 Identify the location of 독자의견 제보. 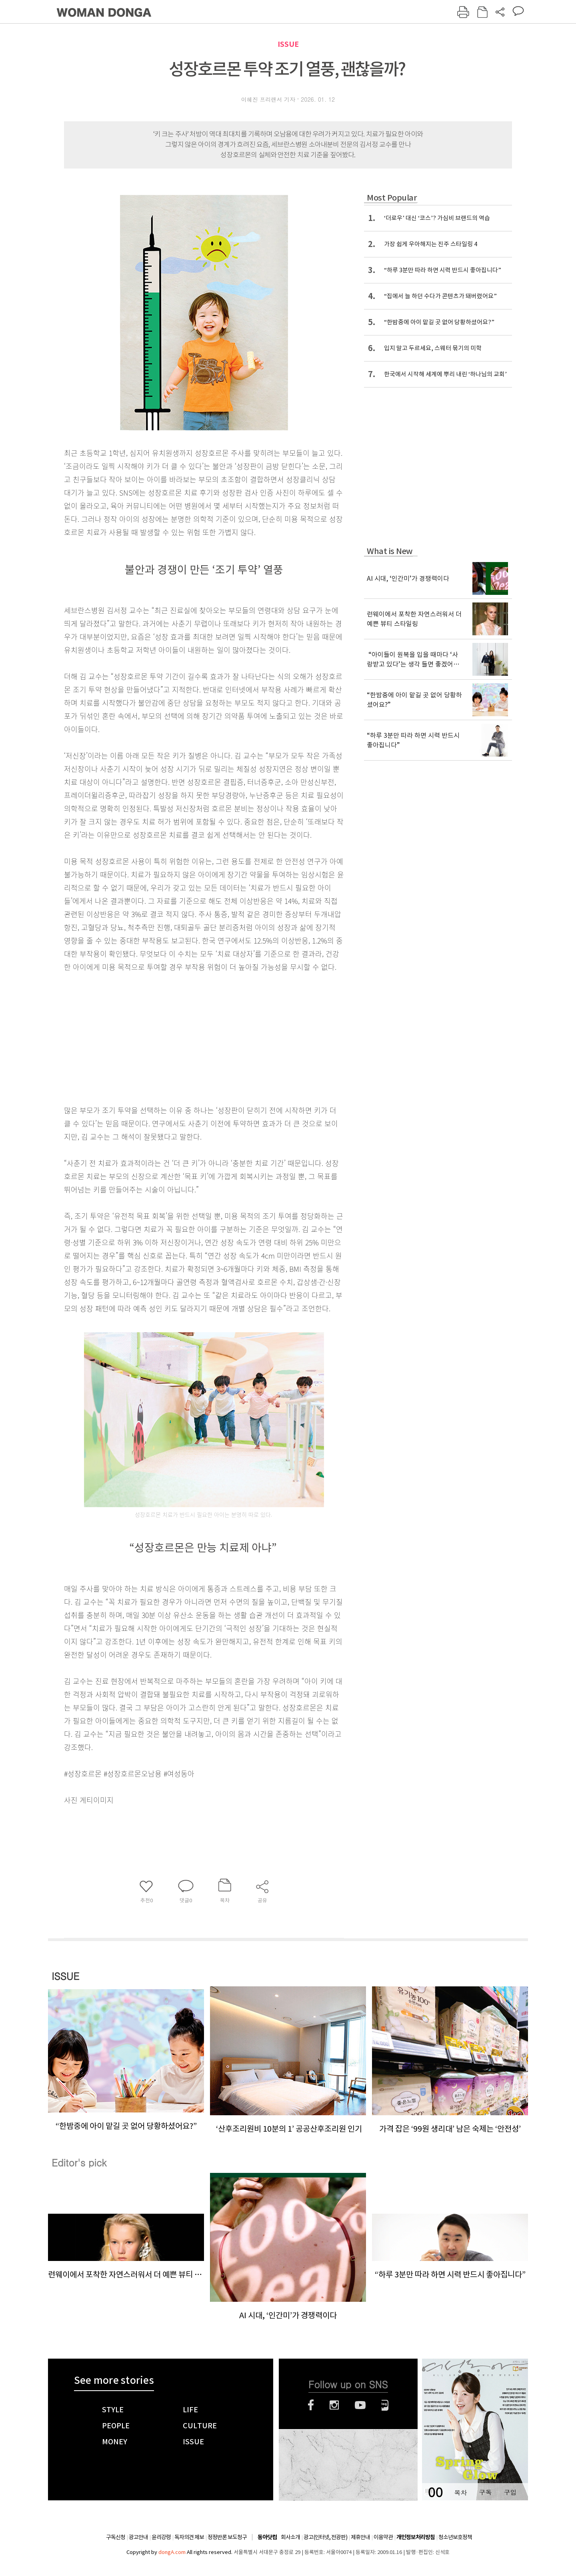
(189, 2537).